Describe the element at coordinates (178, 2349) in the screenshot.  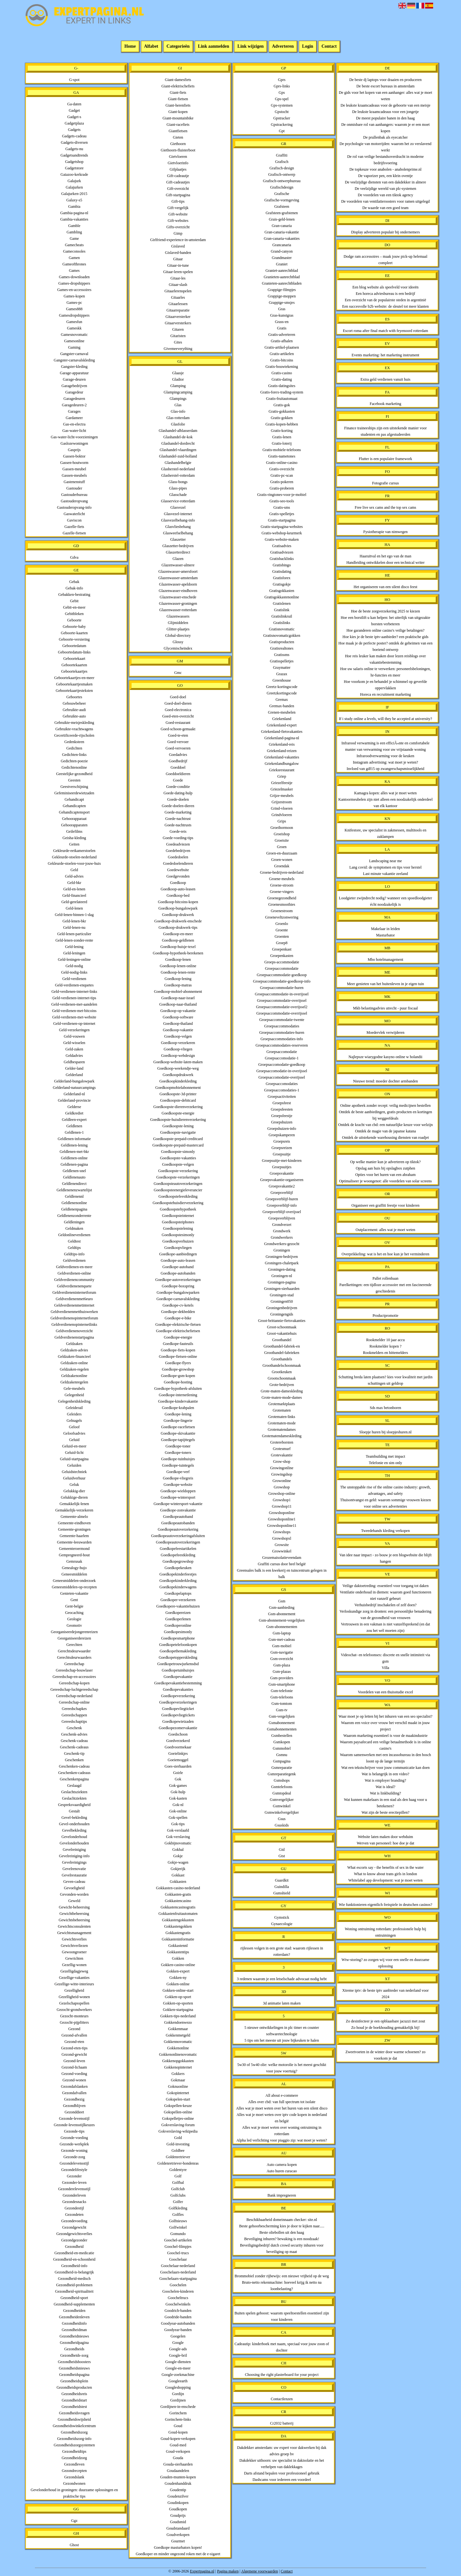
I see `Google-ads` at that location.